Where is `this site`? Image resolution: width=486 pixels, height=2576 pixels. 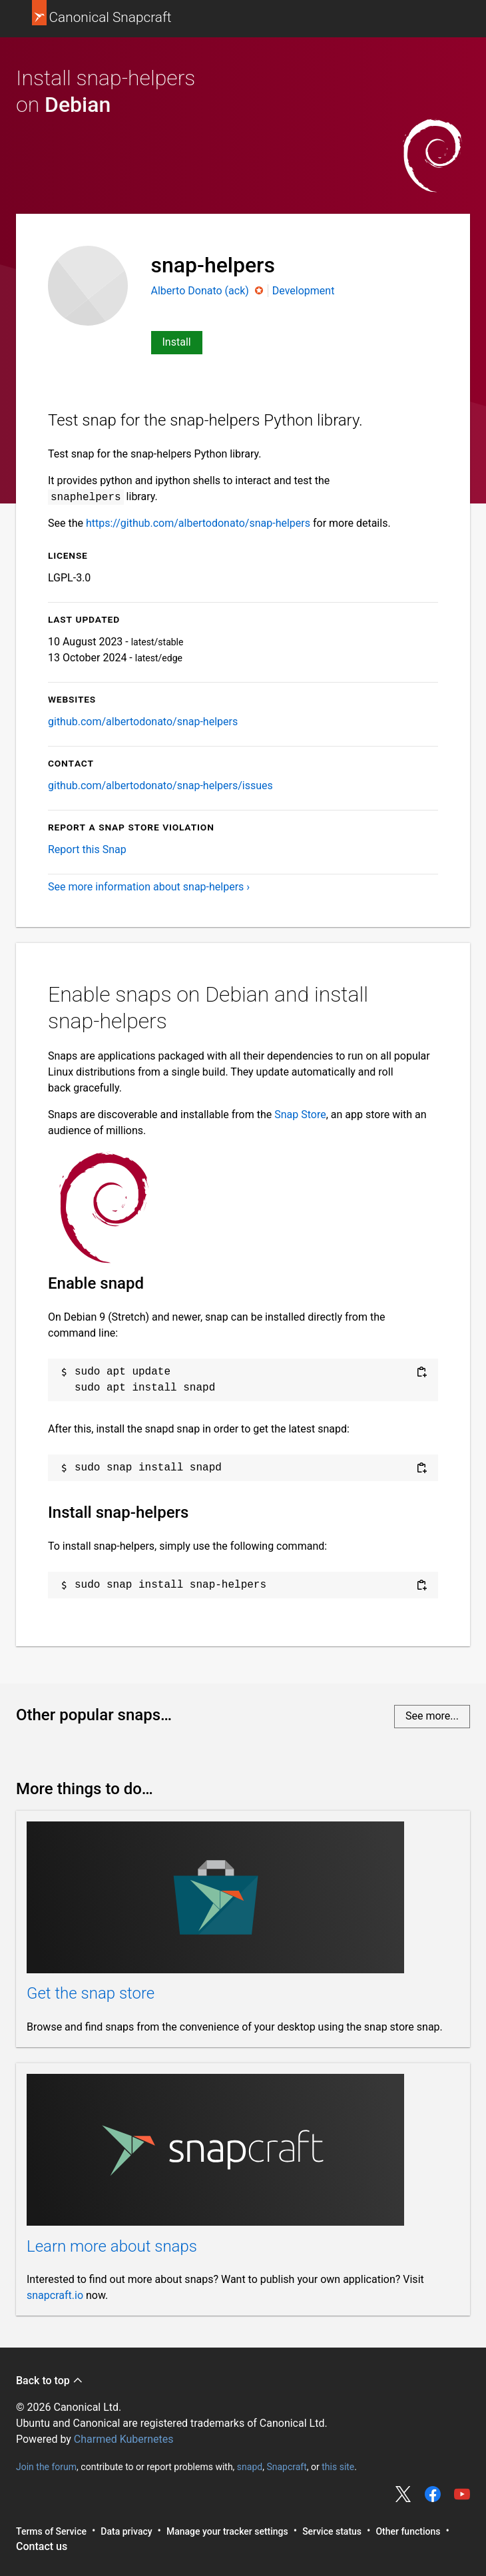 this site is located at coordinates (338, 2466).